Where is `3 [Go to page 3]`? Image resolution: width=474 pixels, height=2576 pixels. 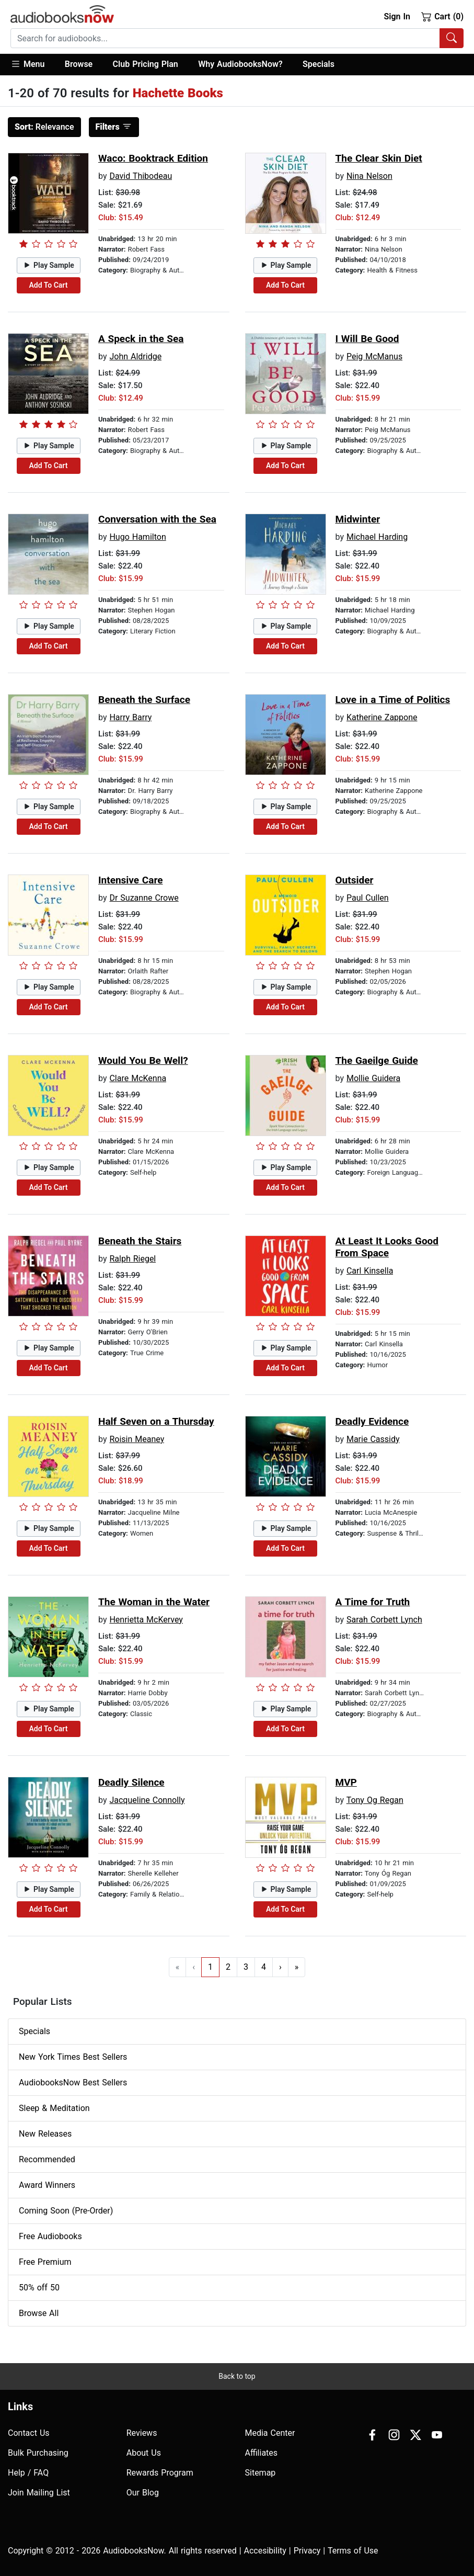 3 [Go to page 3] is located at coordinates (246, 1967).